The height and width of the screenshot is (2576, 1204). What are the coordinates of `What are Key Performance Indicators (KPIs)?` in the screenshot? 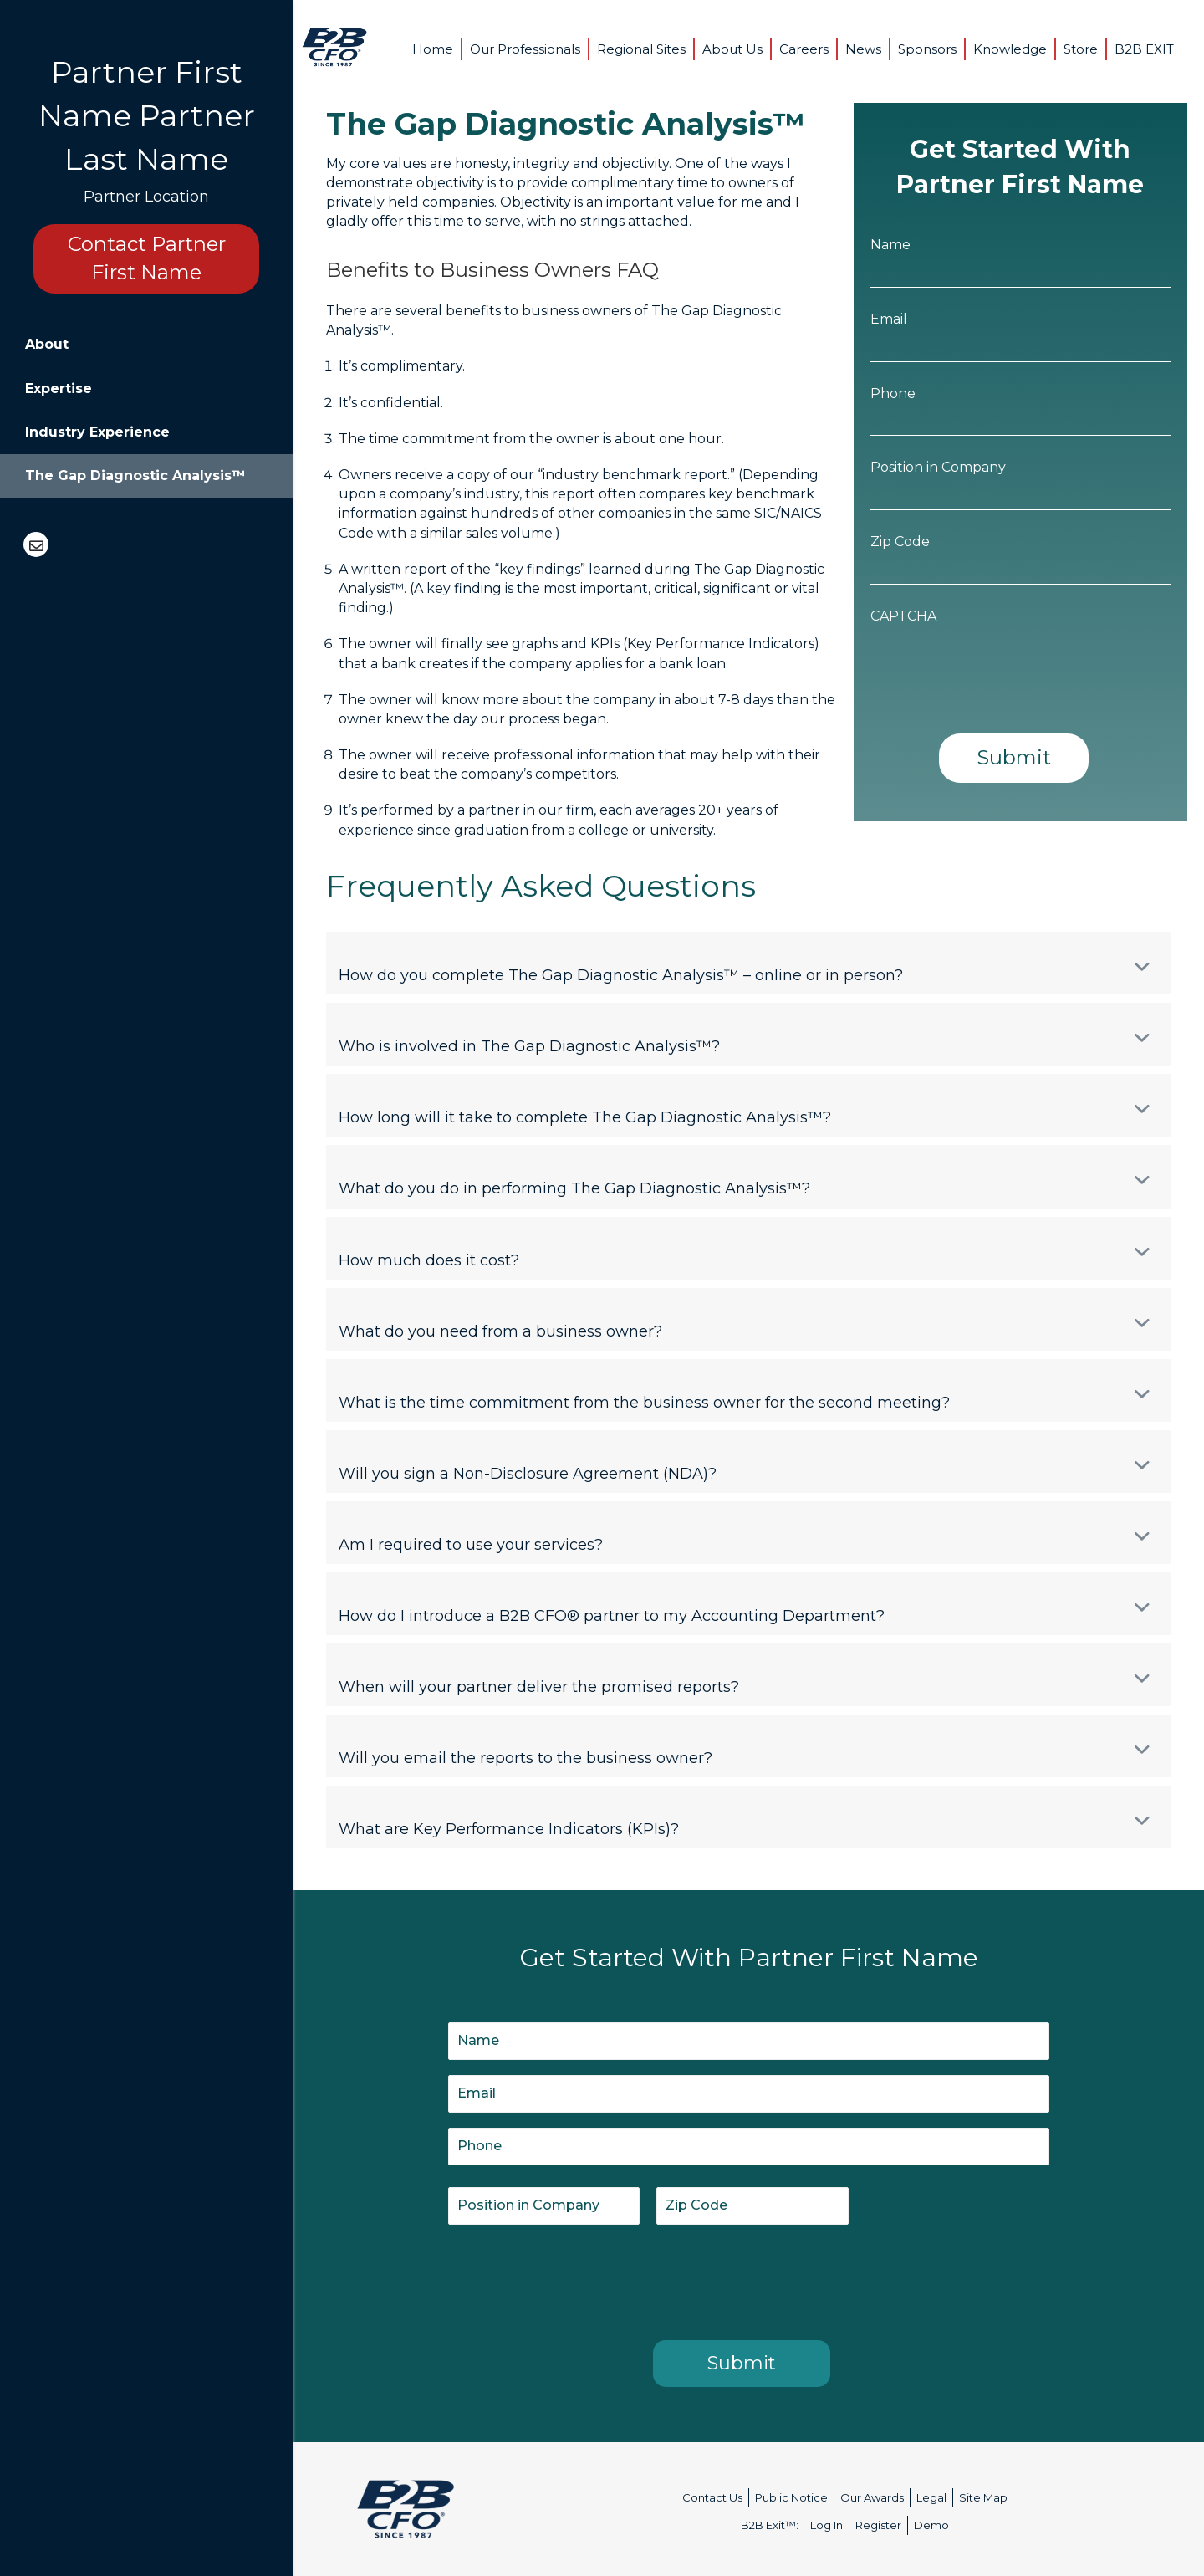 It's located at (509, 1829).